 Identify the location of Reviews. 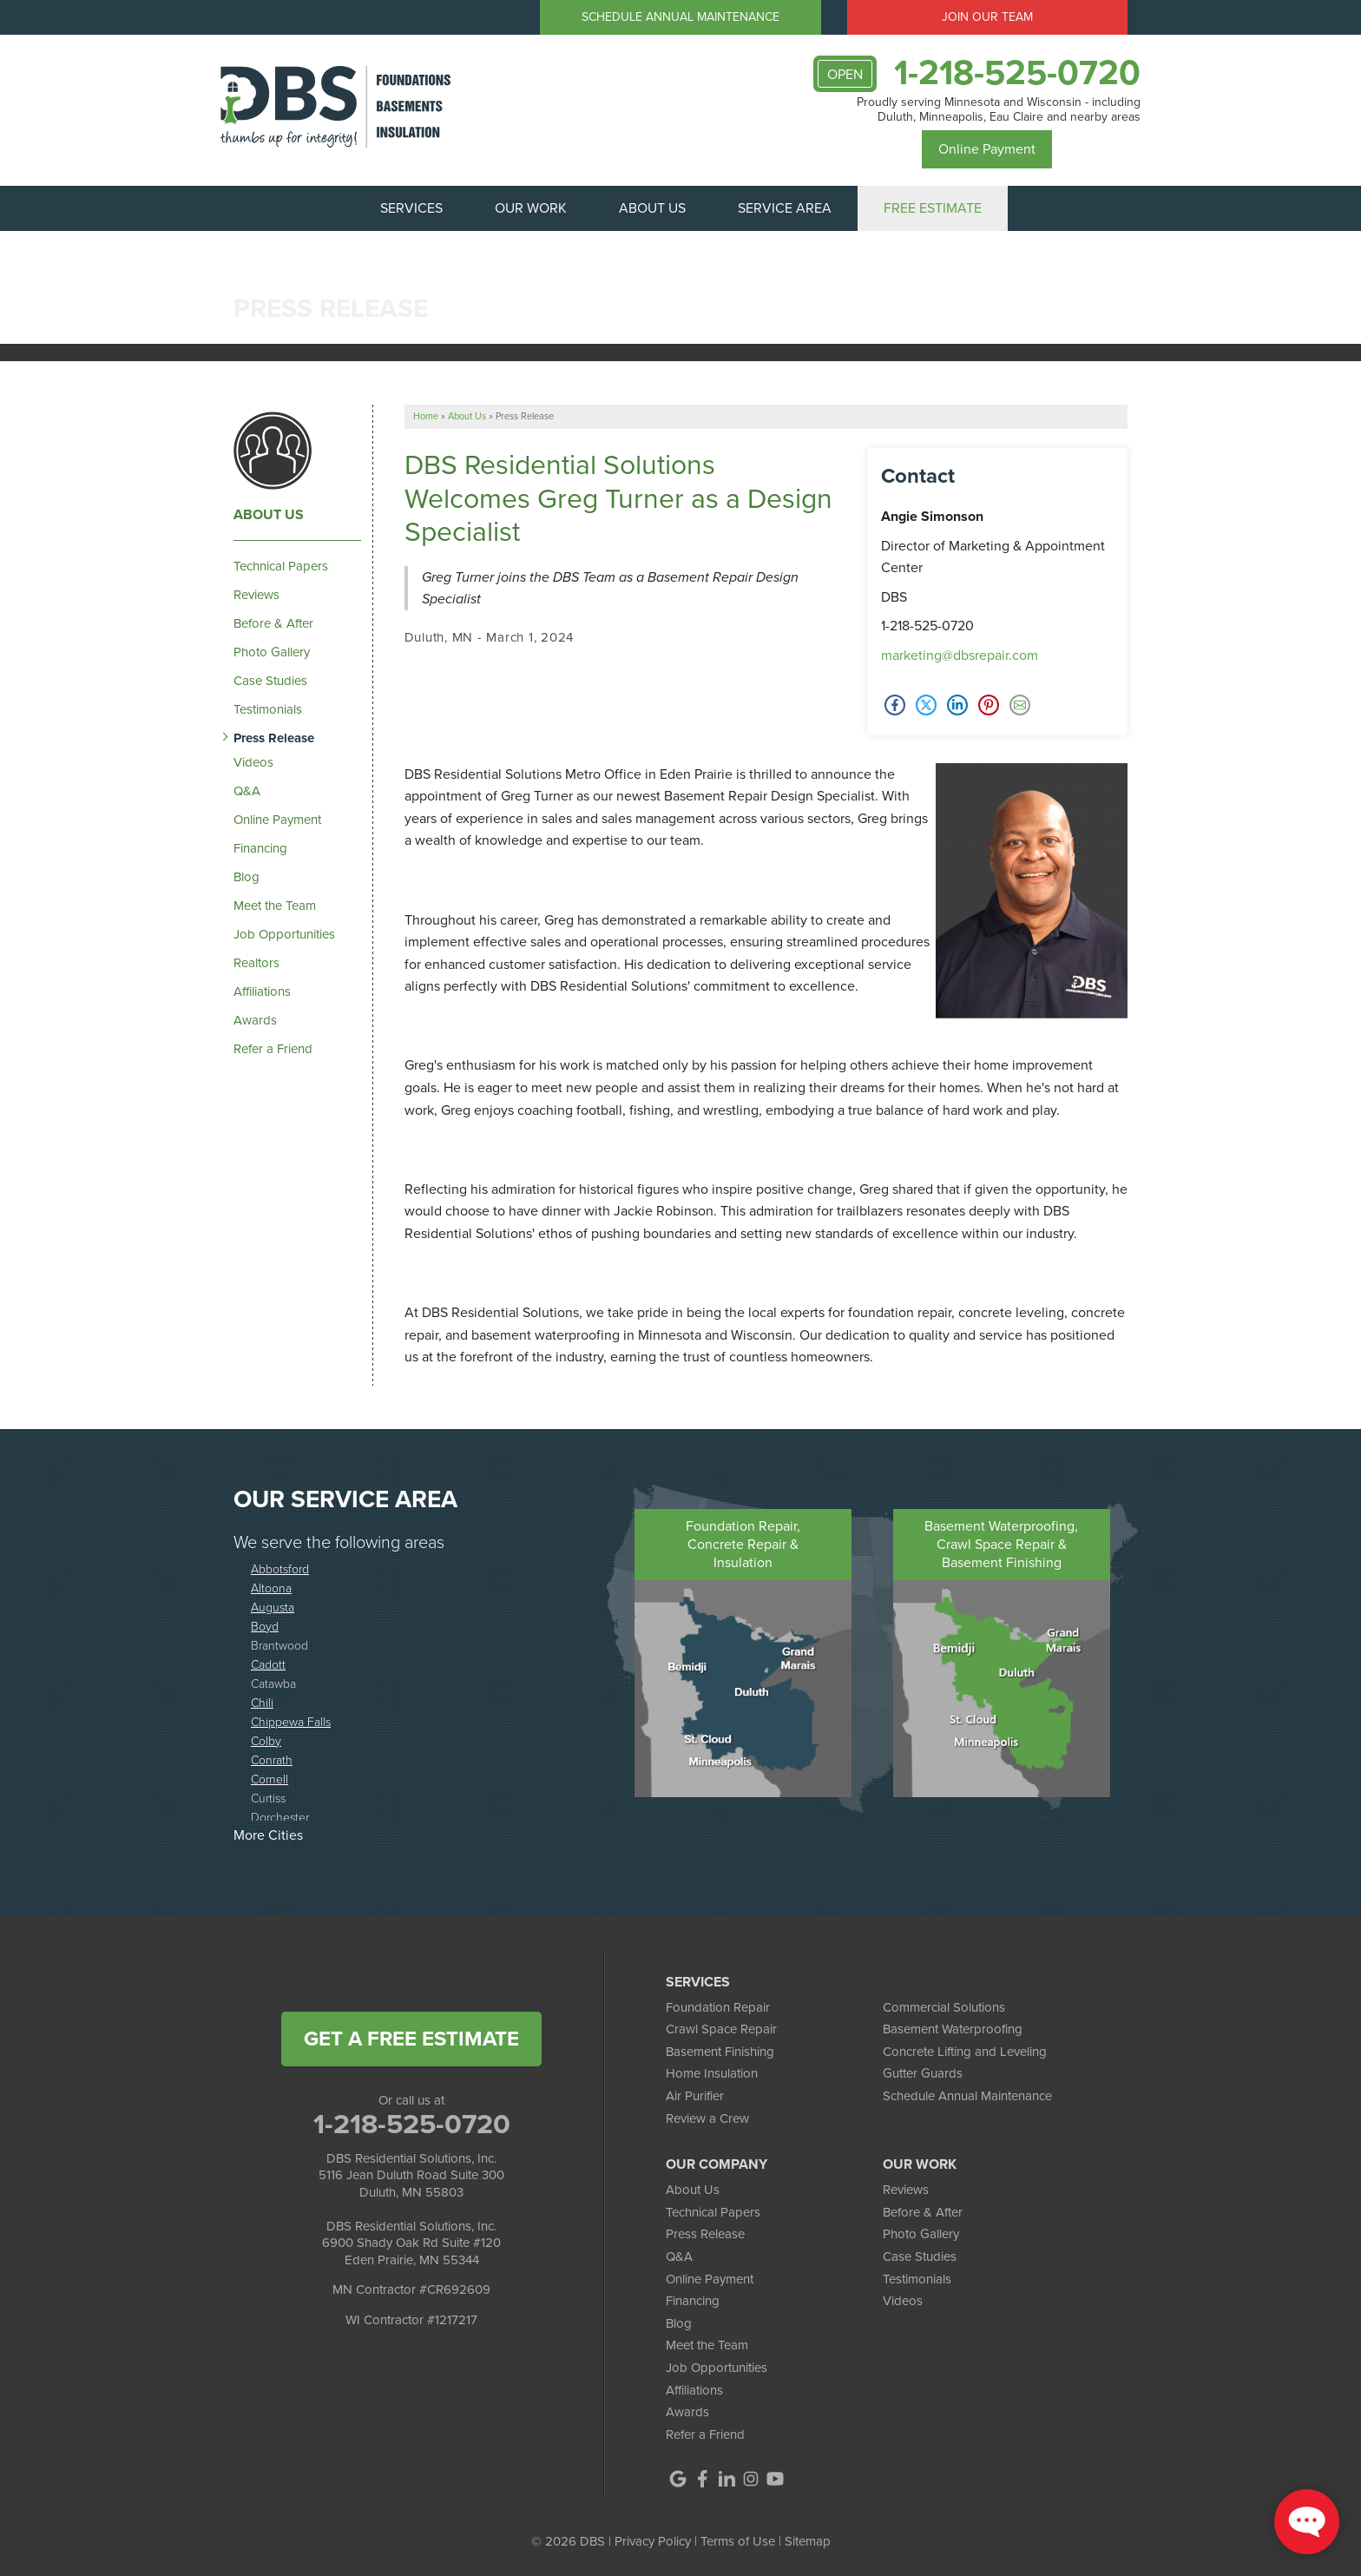
(256, 595).